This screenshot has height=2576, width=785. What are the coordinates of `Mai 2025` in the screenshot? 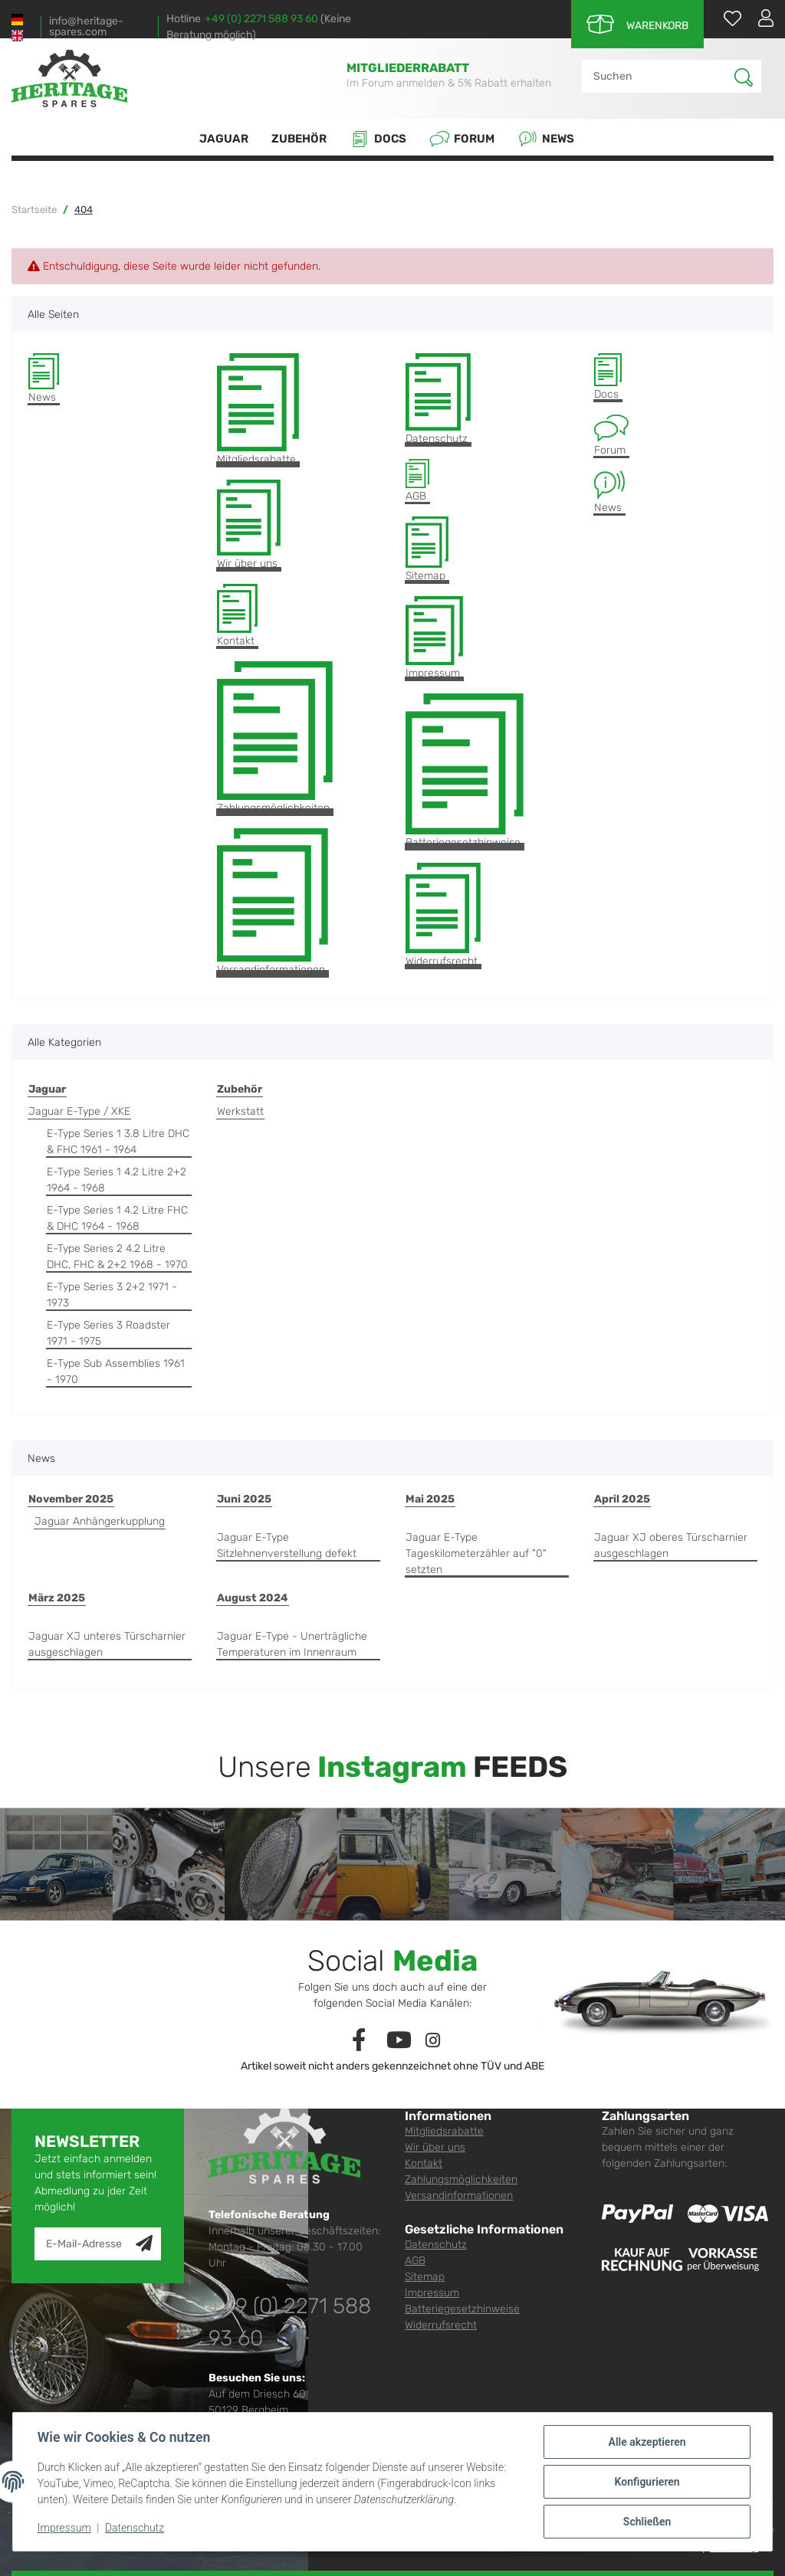 It's located at (430, 1499).